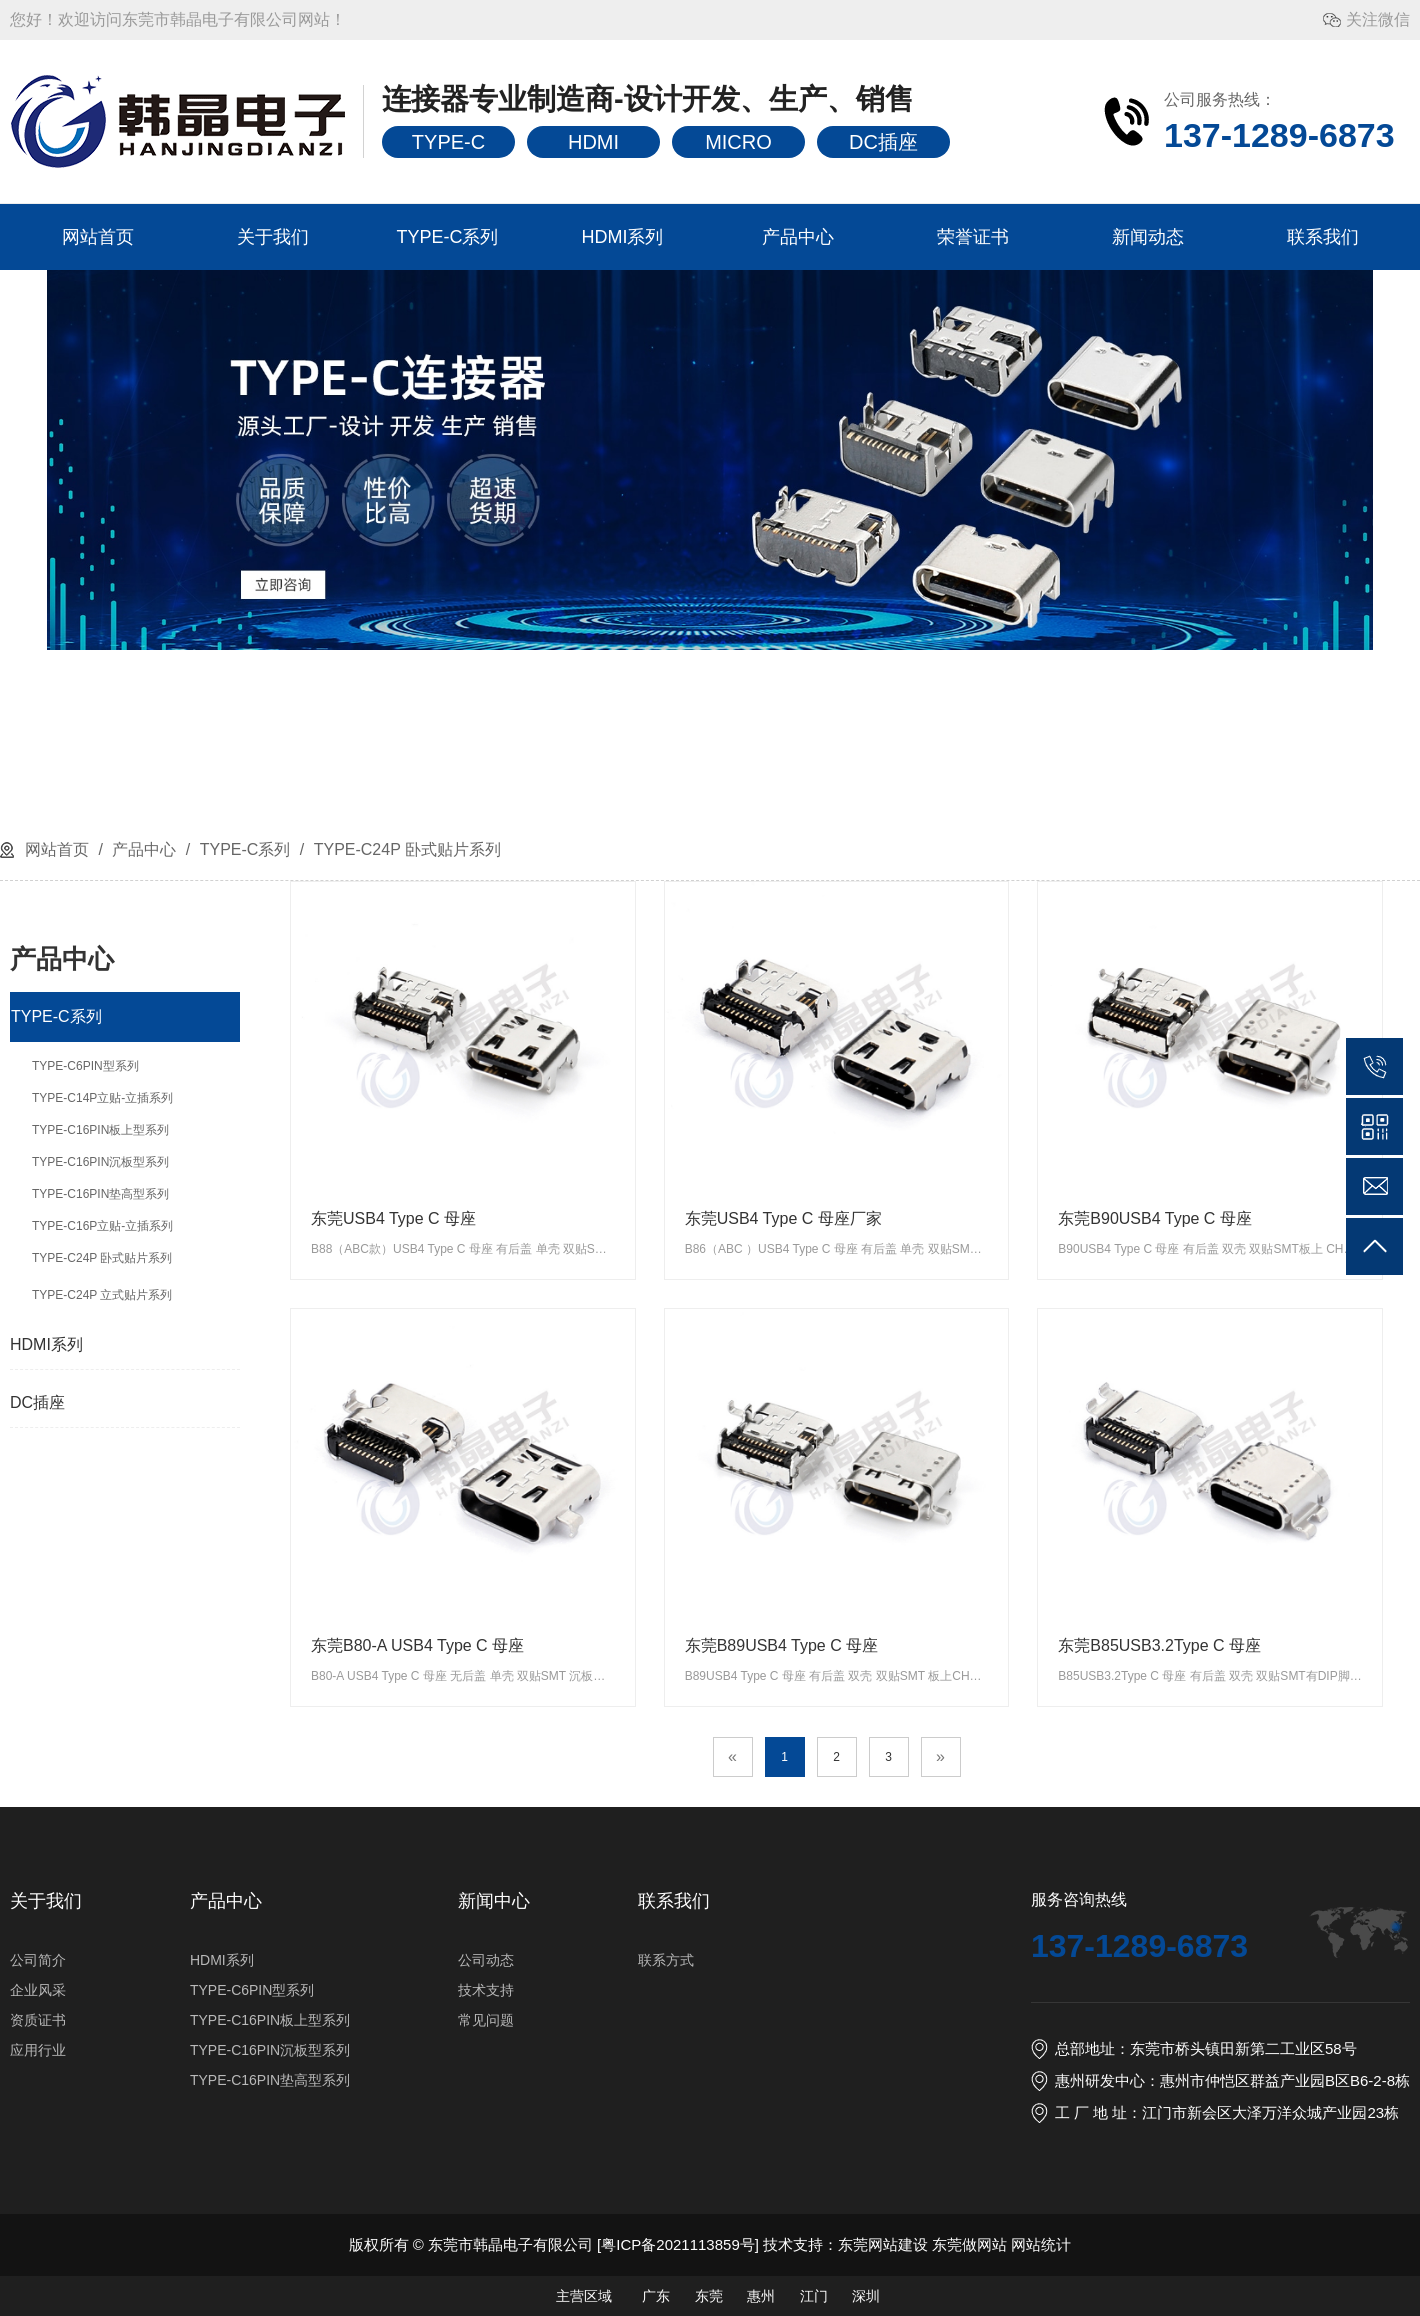 The width and height of the screenshot is (1420, 2316). What do you see at coordinates (448, 142) in the screenshot?
I see `TYPE-C` at bounding box center [448, 142].